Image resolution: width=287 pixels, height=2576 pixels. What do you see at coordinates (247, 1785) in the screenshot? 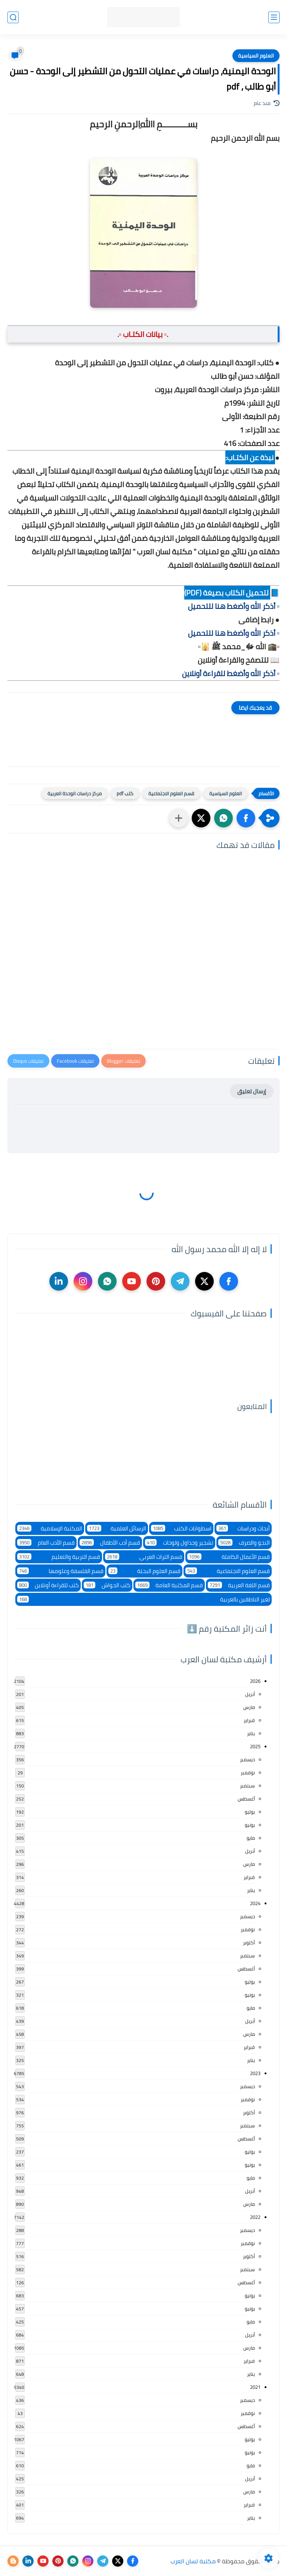
I see `سبتمبر` at bounding box center [247, 1785].